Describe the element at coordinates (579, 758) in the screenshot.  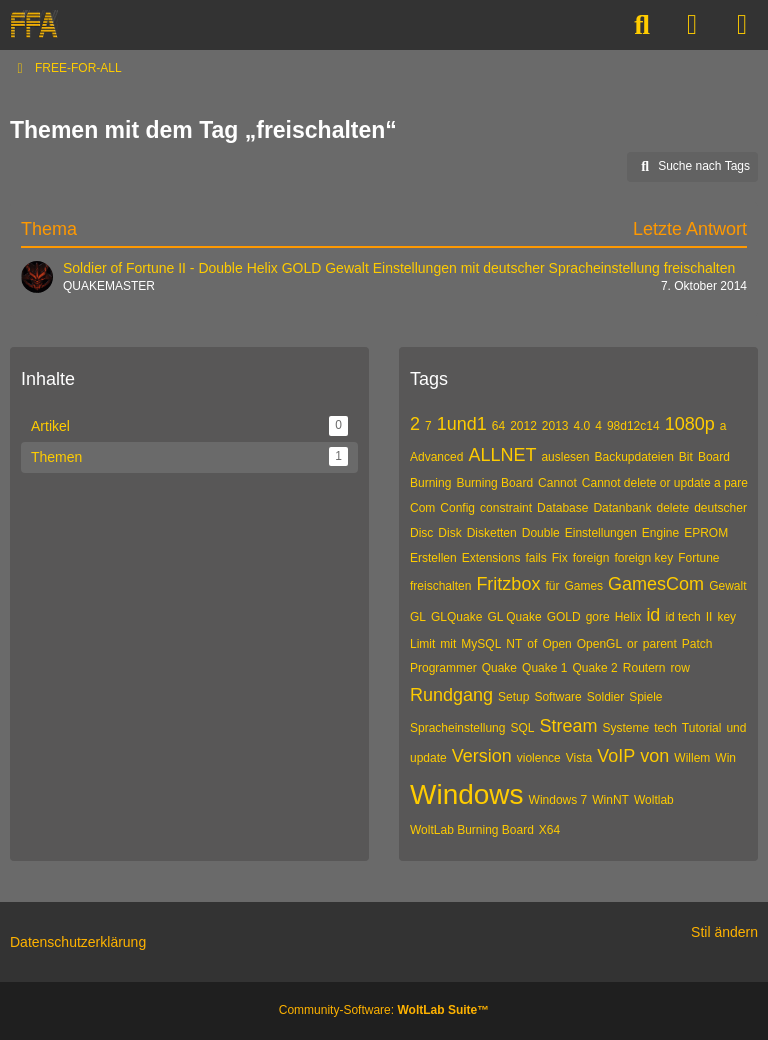
I see `Vista` at that location.